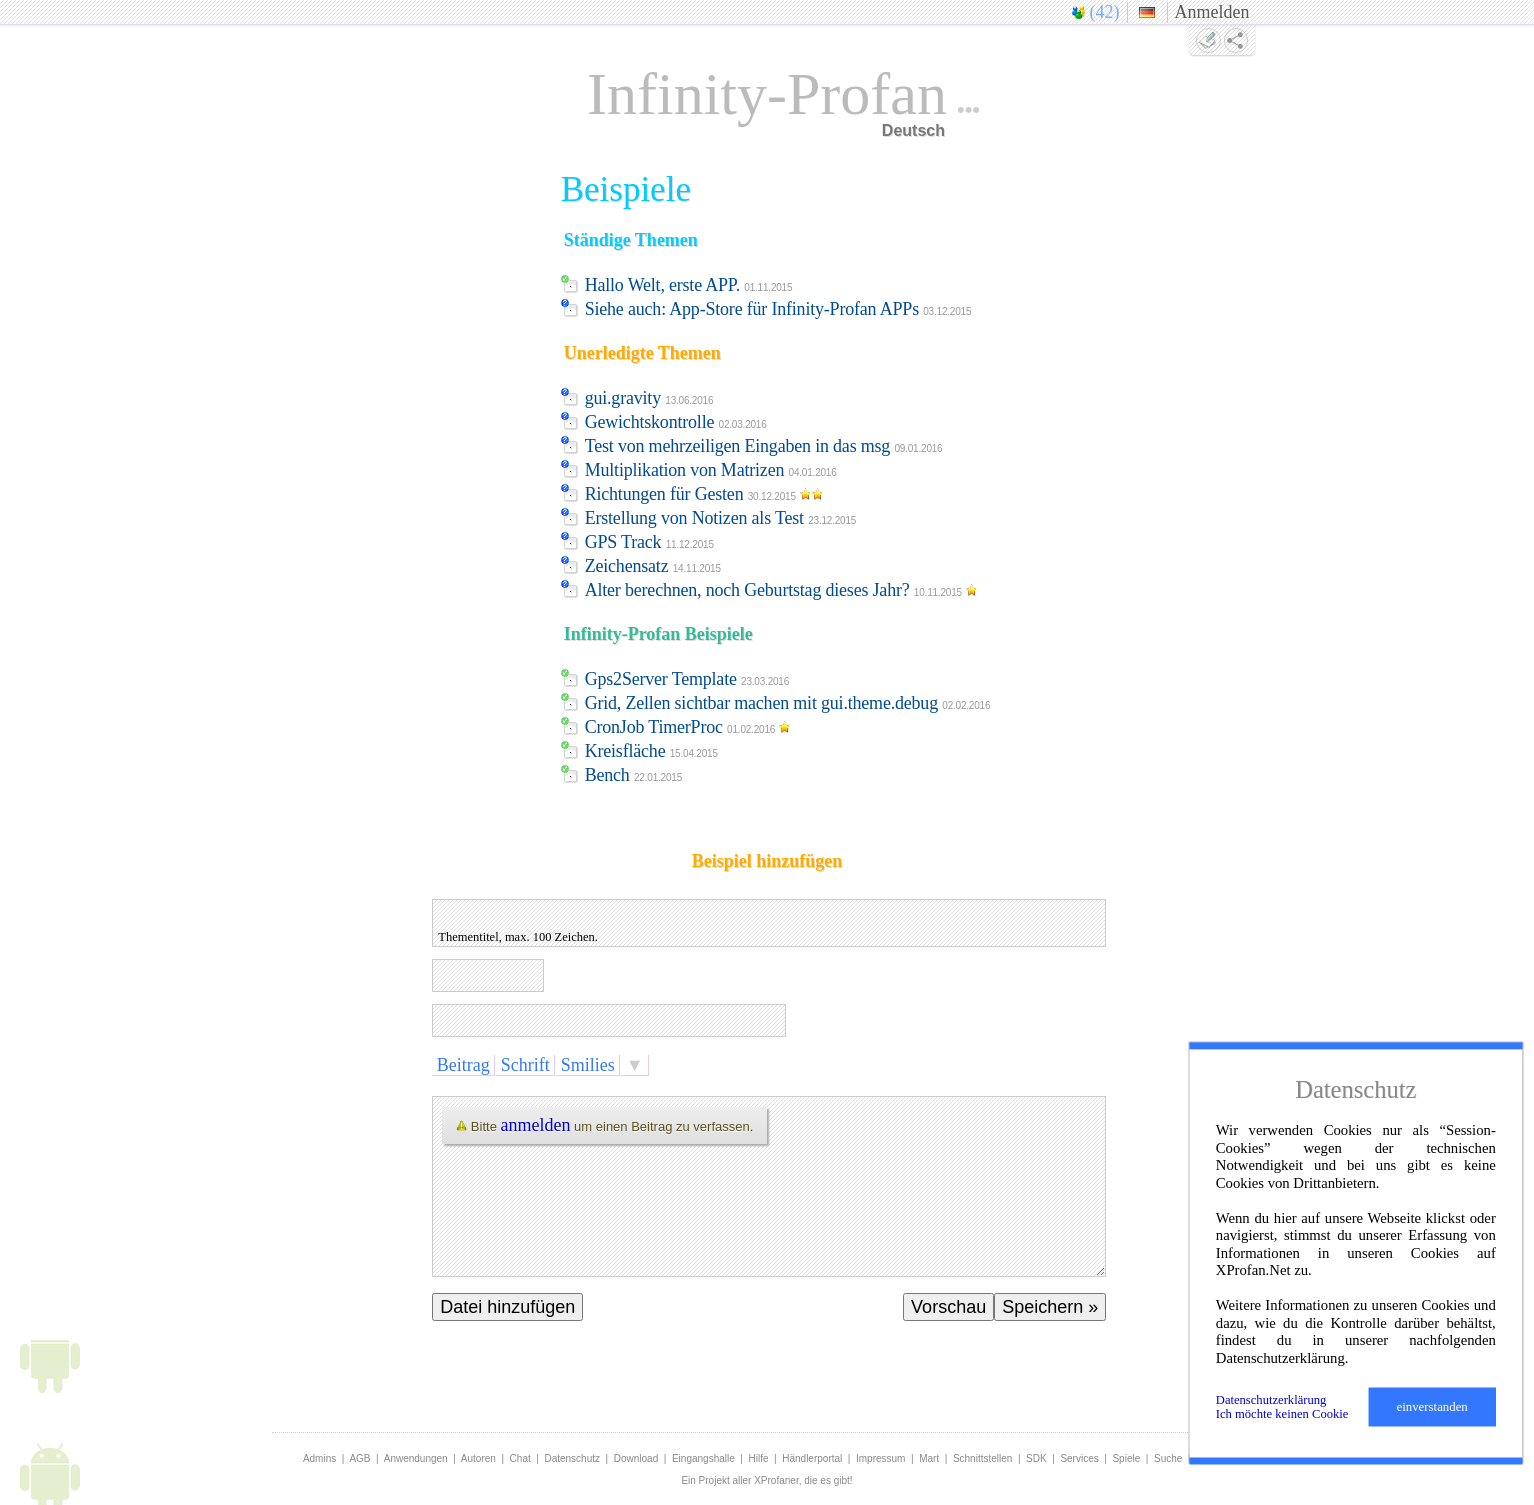  What do you see at coordinates (1168, 1458) in the screenshot?
I see `Suche` at bounding box center [1168, 1458].